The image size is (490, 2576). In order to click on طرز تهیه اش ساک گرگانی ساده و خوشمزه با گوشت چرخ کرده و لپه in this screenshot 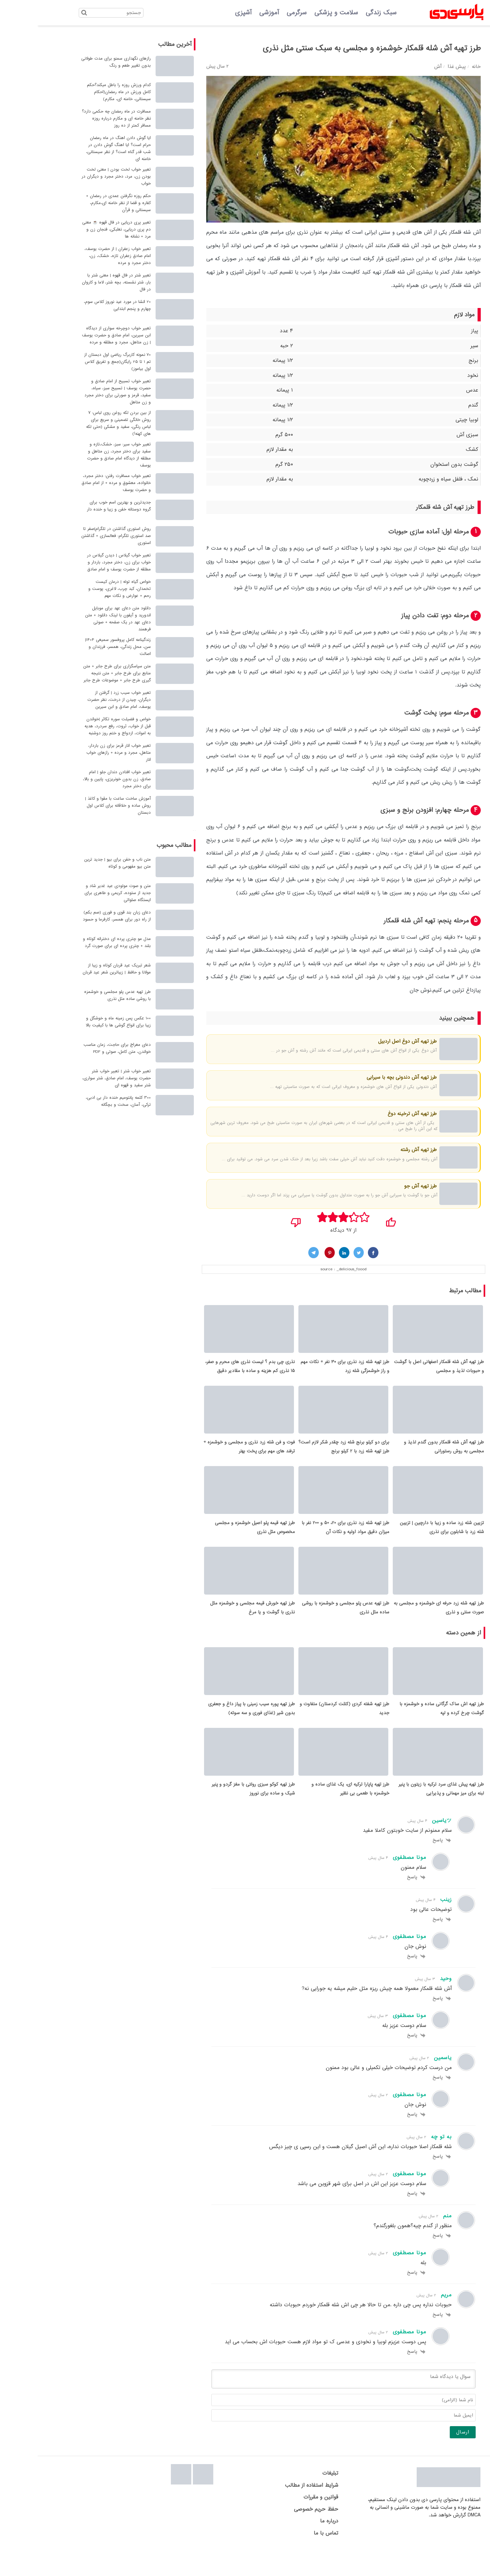, I will do `click(404, 1730)`.